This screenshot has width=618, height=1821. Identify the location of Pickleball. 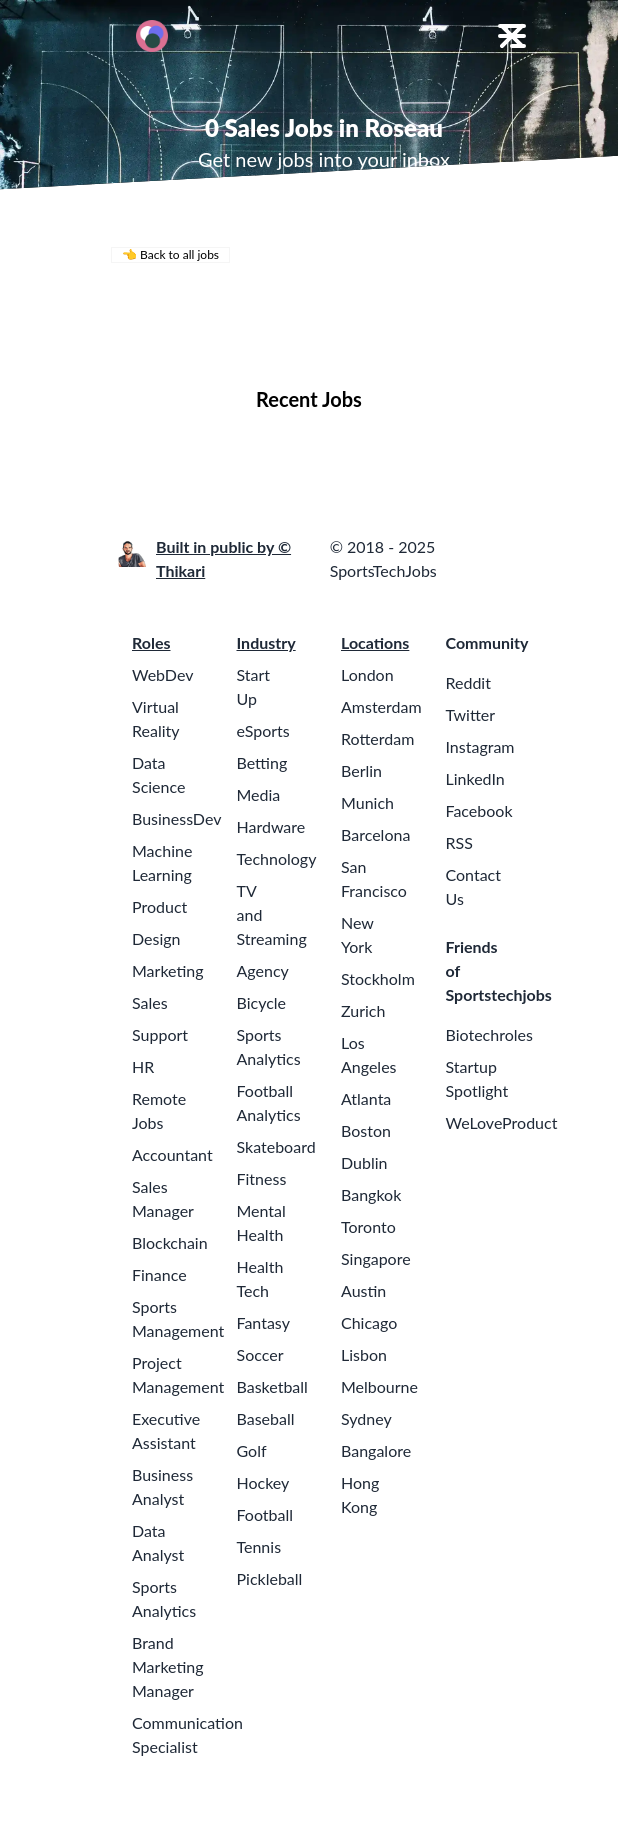
(270, 1578).